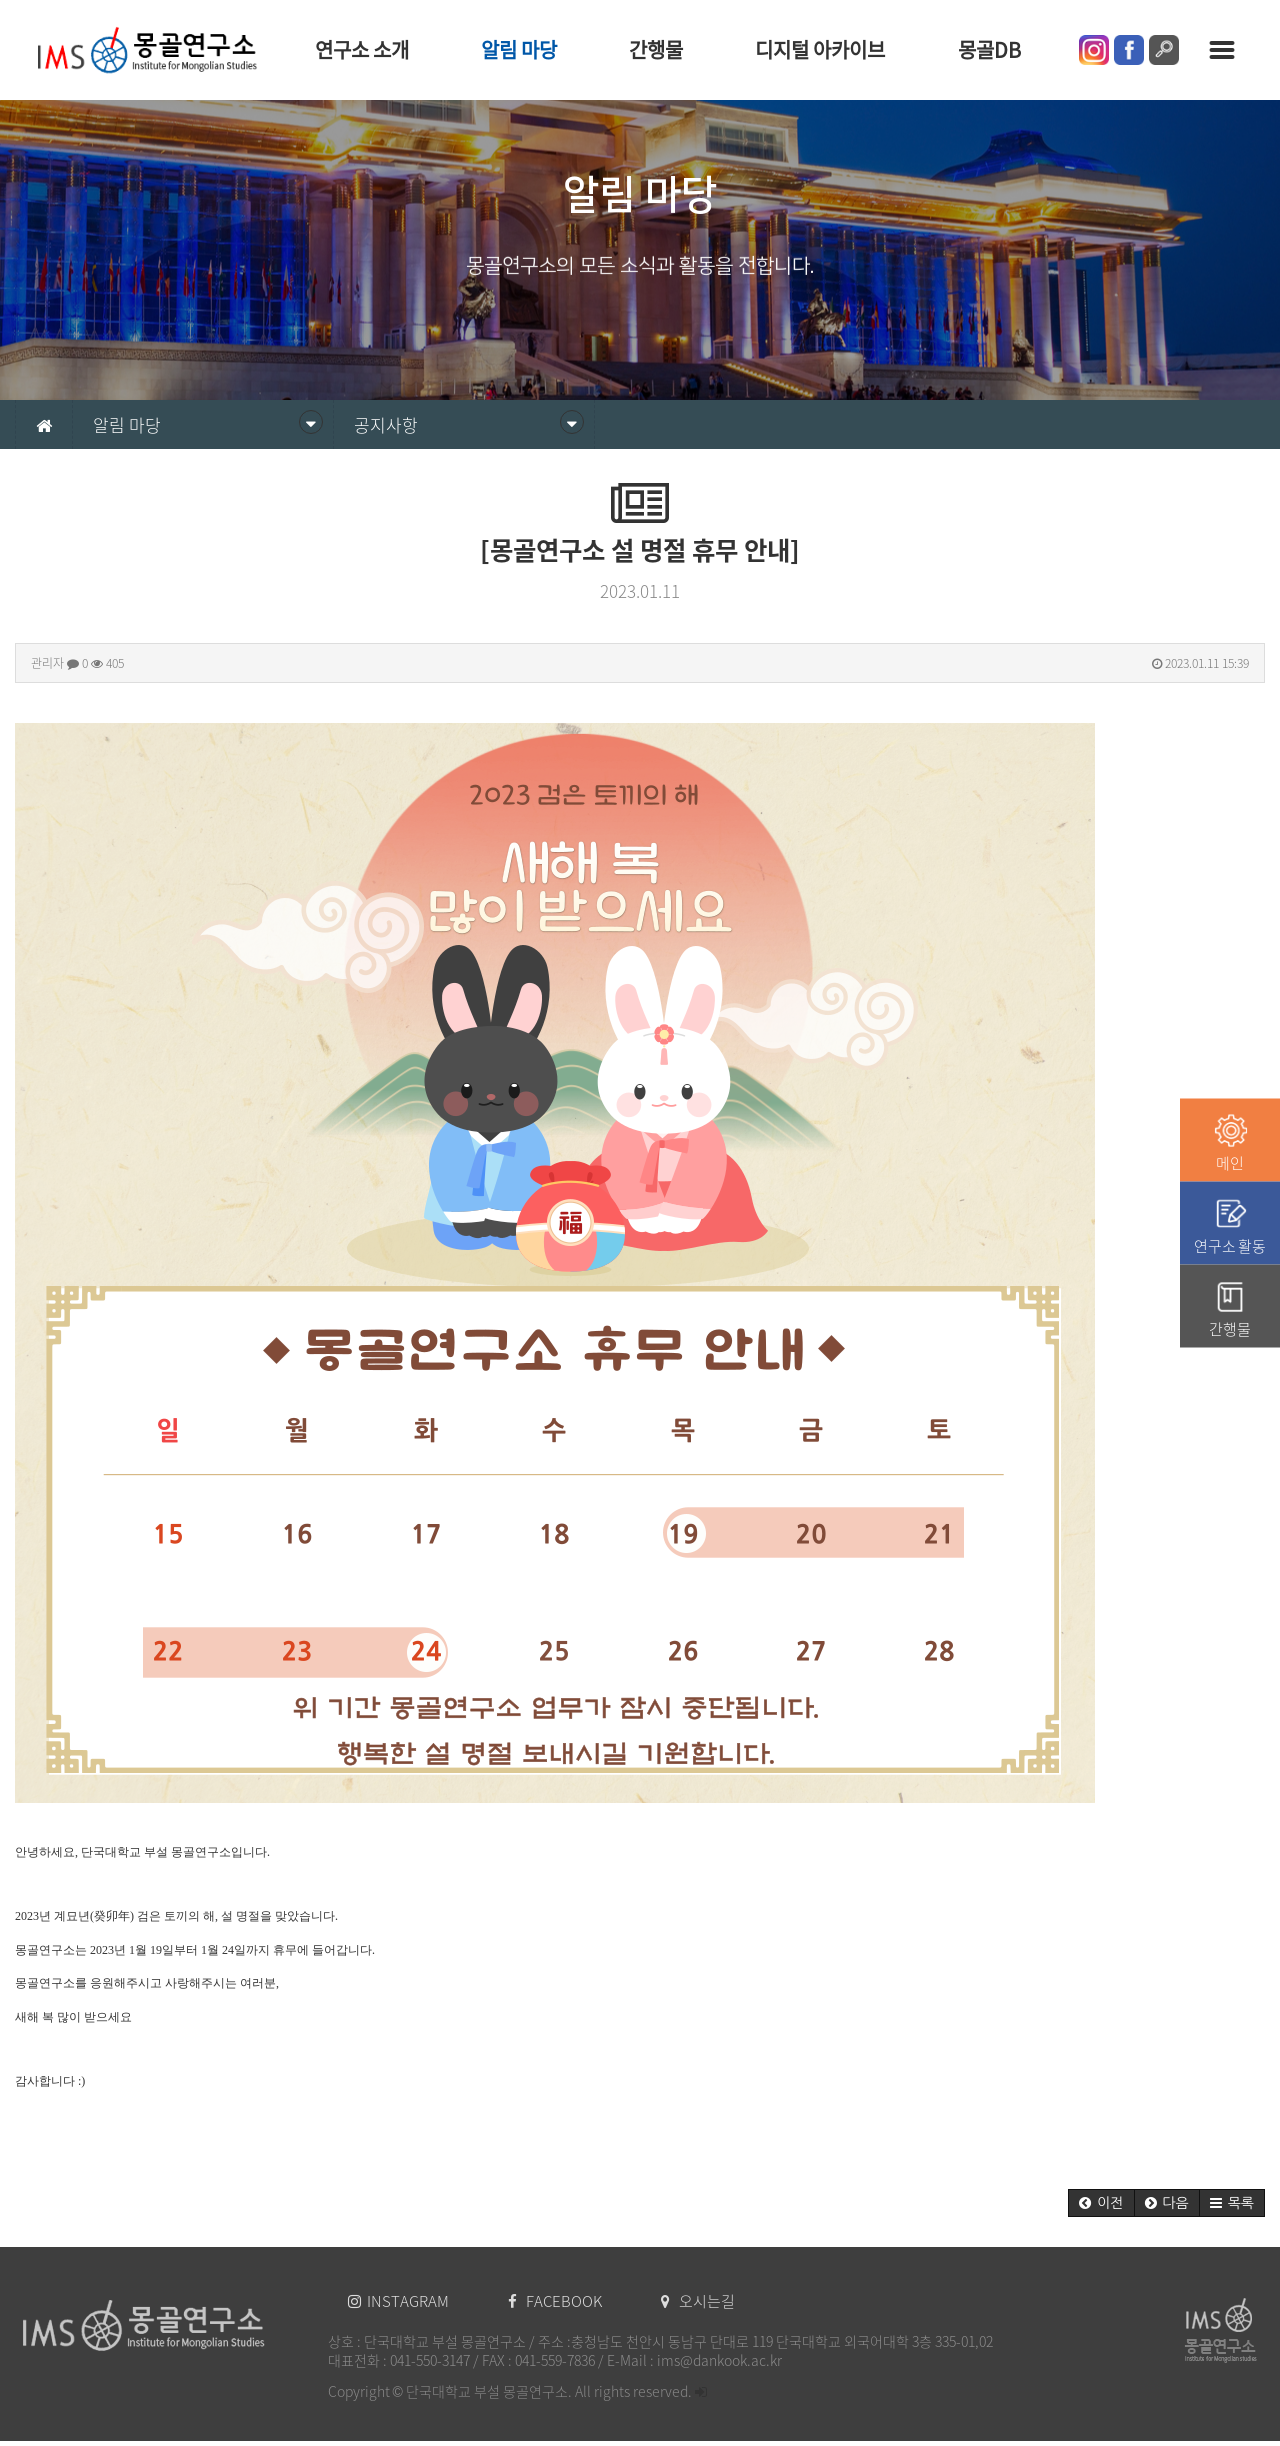  Describe the element at coordinates (820, 49) in the screenshot. I see `디지털 아카이브` at that location.